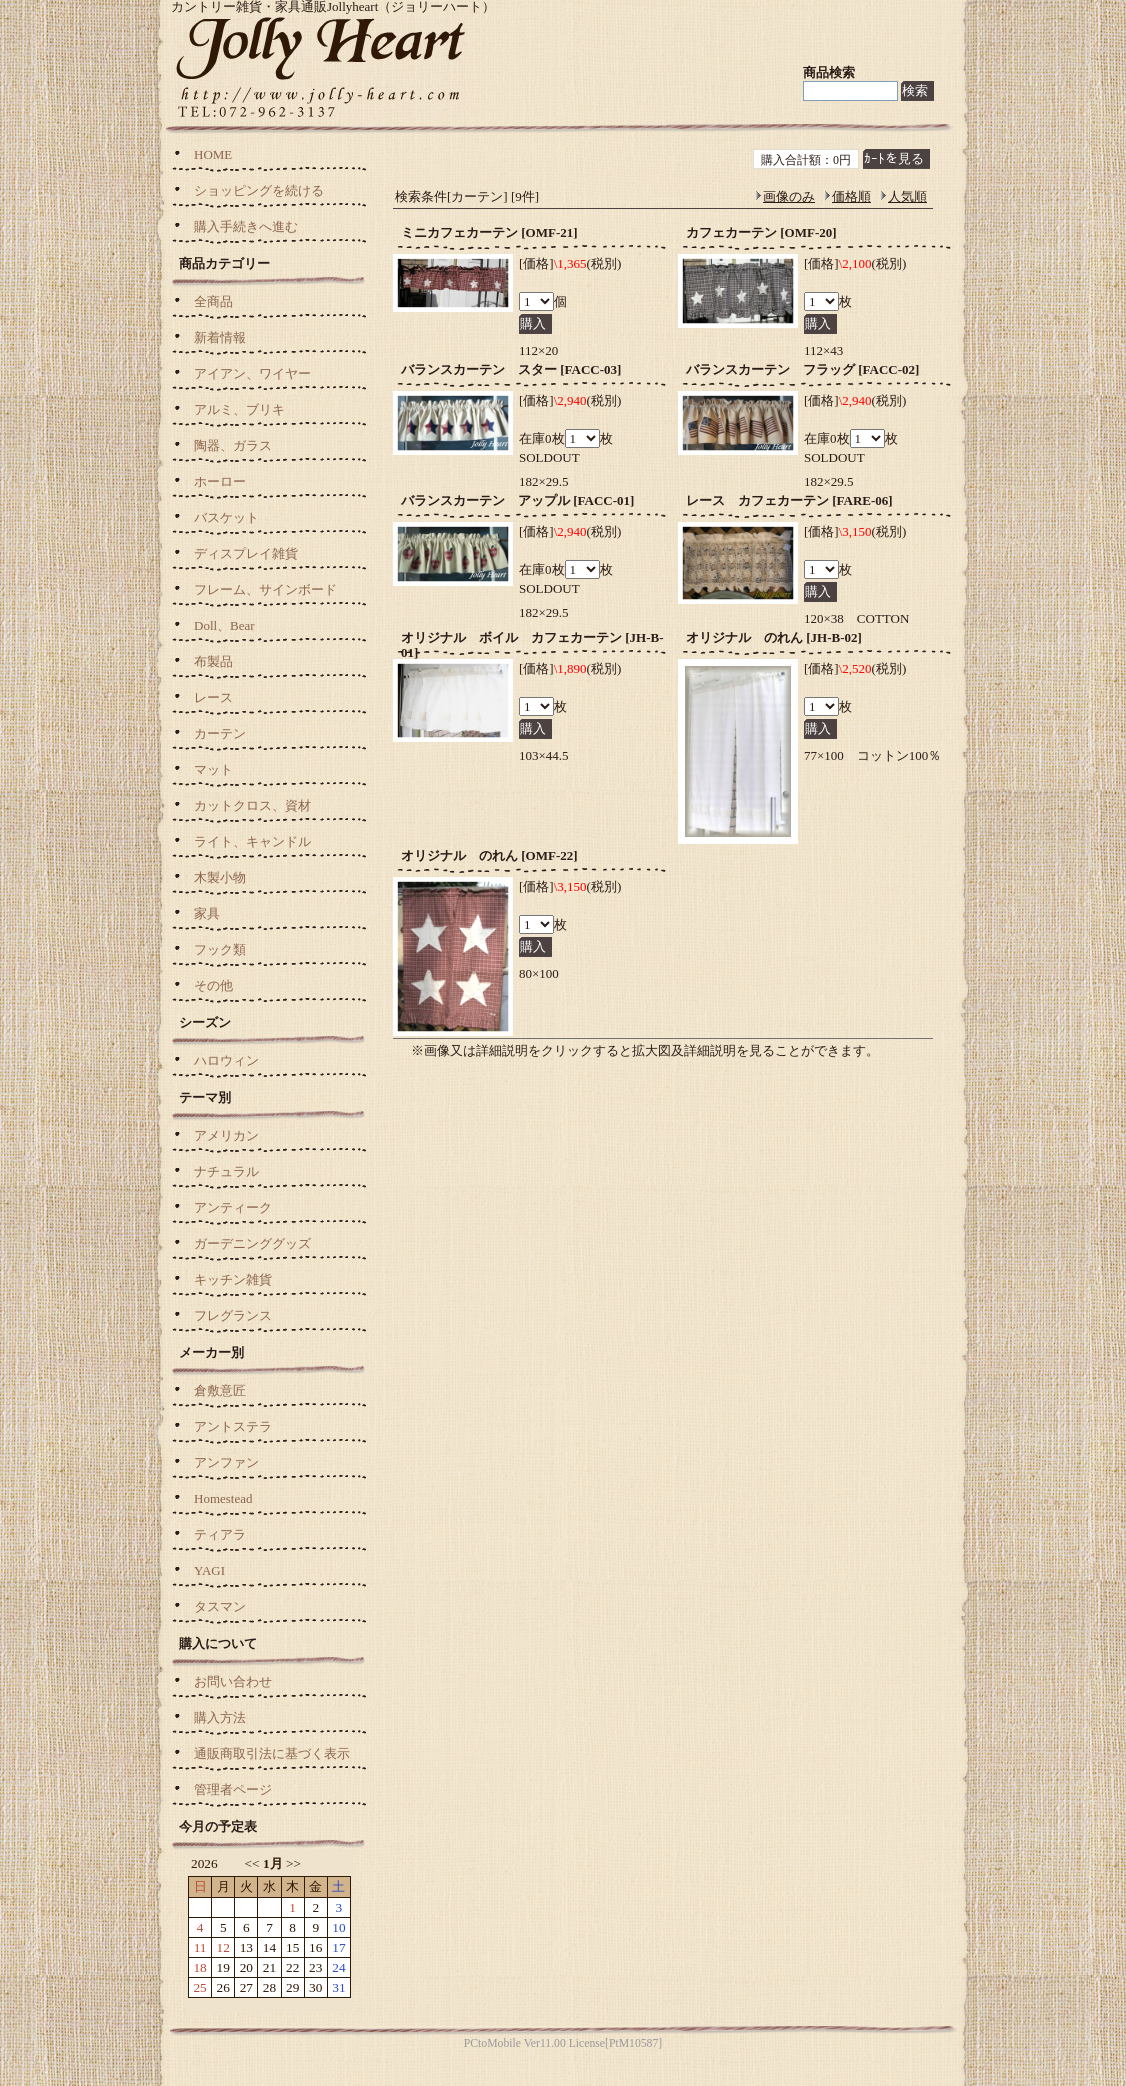 Image resolution: width=1126 pixels, height=2086 pixels. I want to click on 倉敷意匠, so click(220, 1390).